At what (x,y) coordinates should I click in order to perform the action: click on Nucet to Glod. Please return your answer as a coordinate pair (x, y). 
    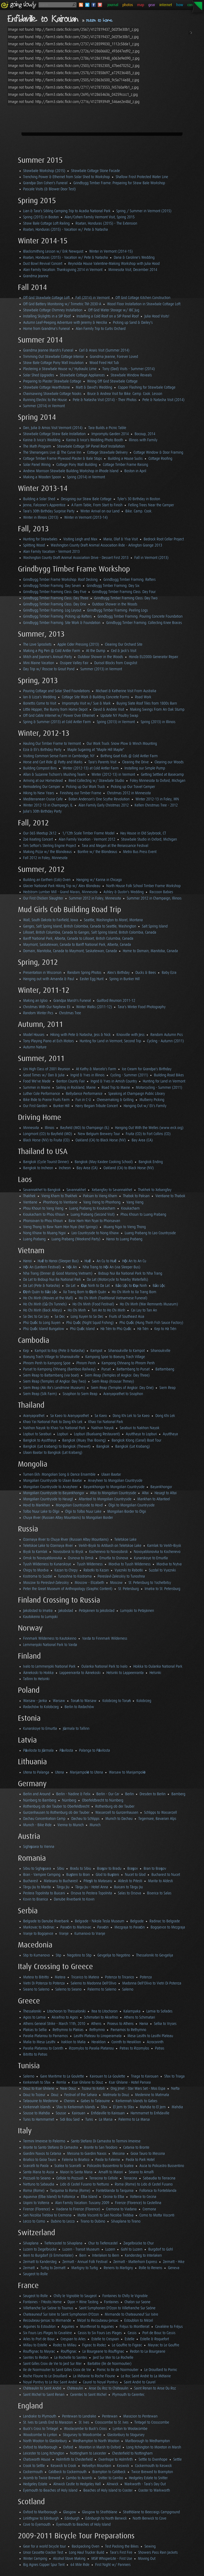
    Looking at the image, I should click on (135, 1874).